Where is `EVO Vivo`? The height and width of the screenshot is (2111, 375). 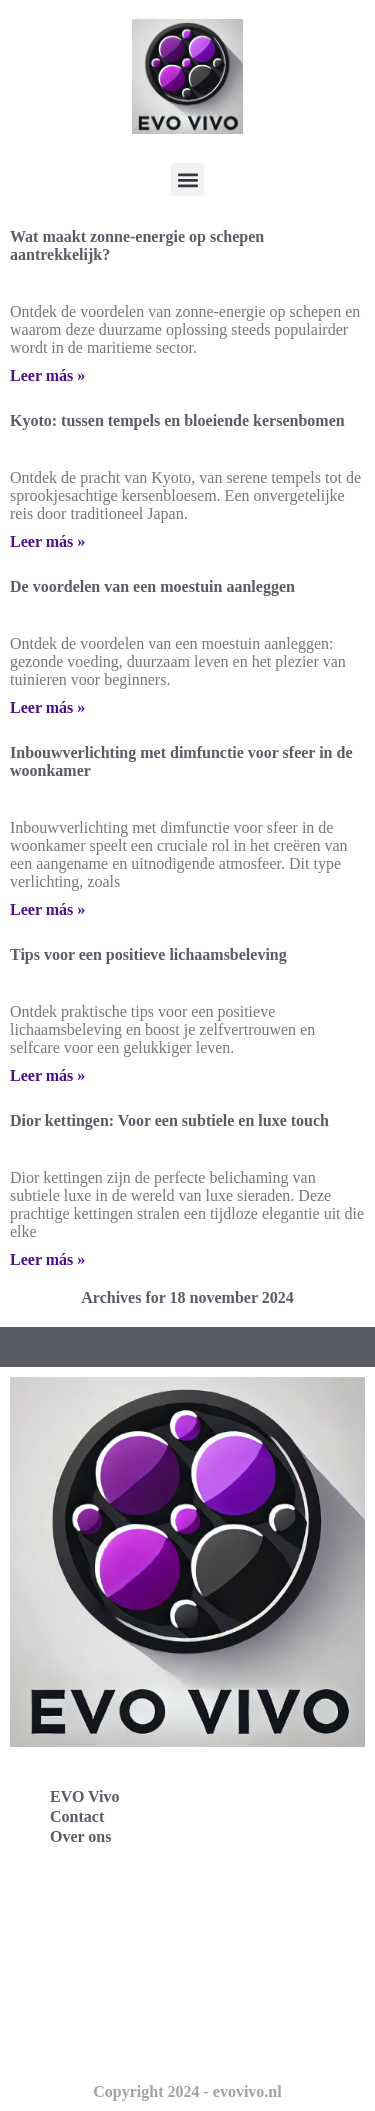
EVO Vivo is located at coordinates (84, 1796).